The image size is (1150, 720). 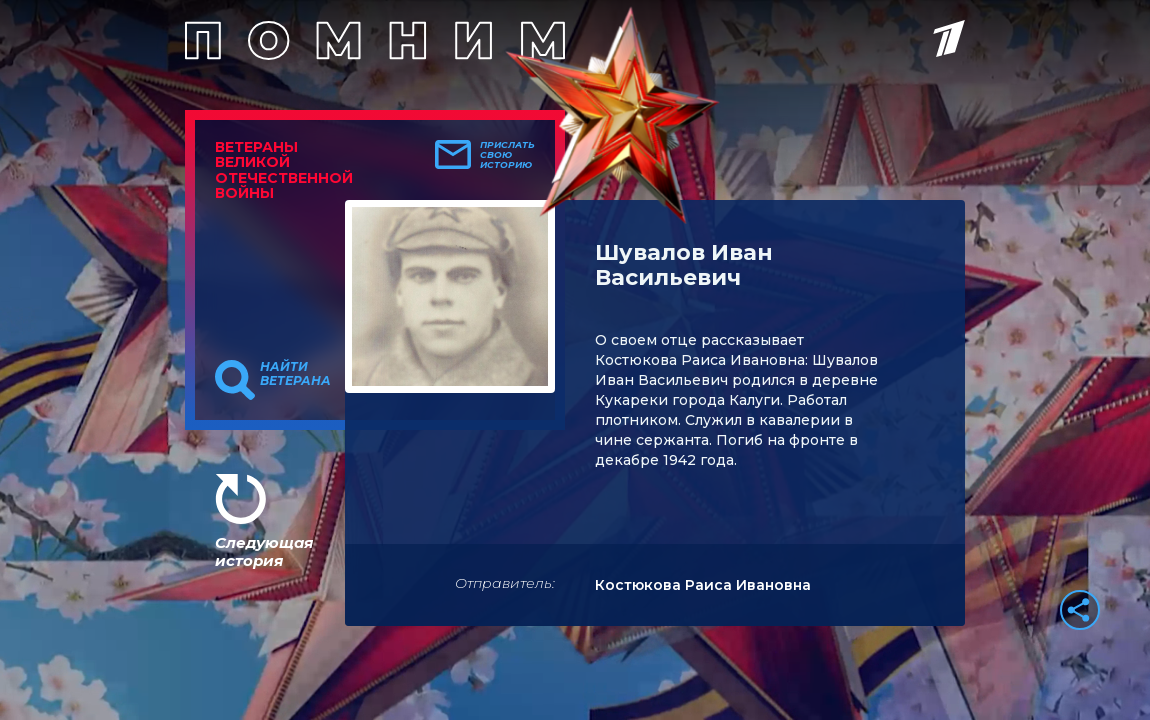 What do you see at coordinates (507, 155) in the screenshot?
I see `Прислать свою историю` at bounding box center [507, 155].